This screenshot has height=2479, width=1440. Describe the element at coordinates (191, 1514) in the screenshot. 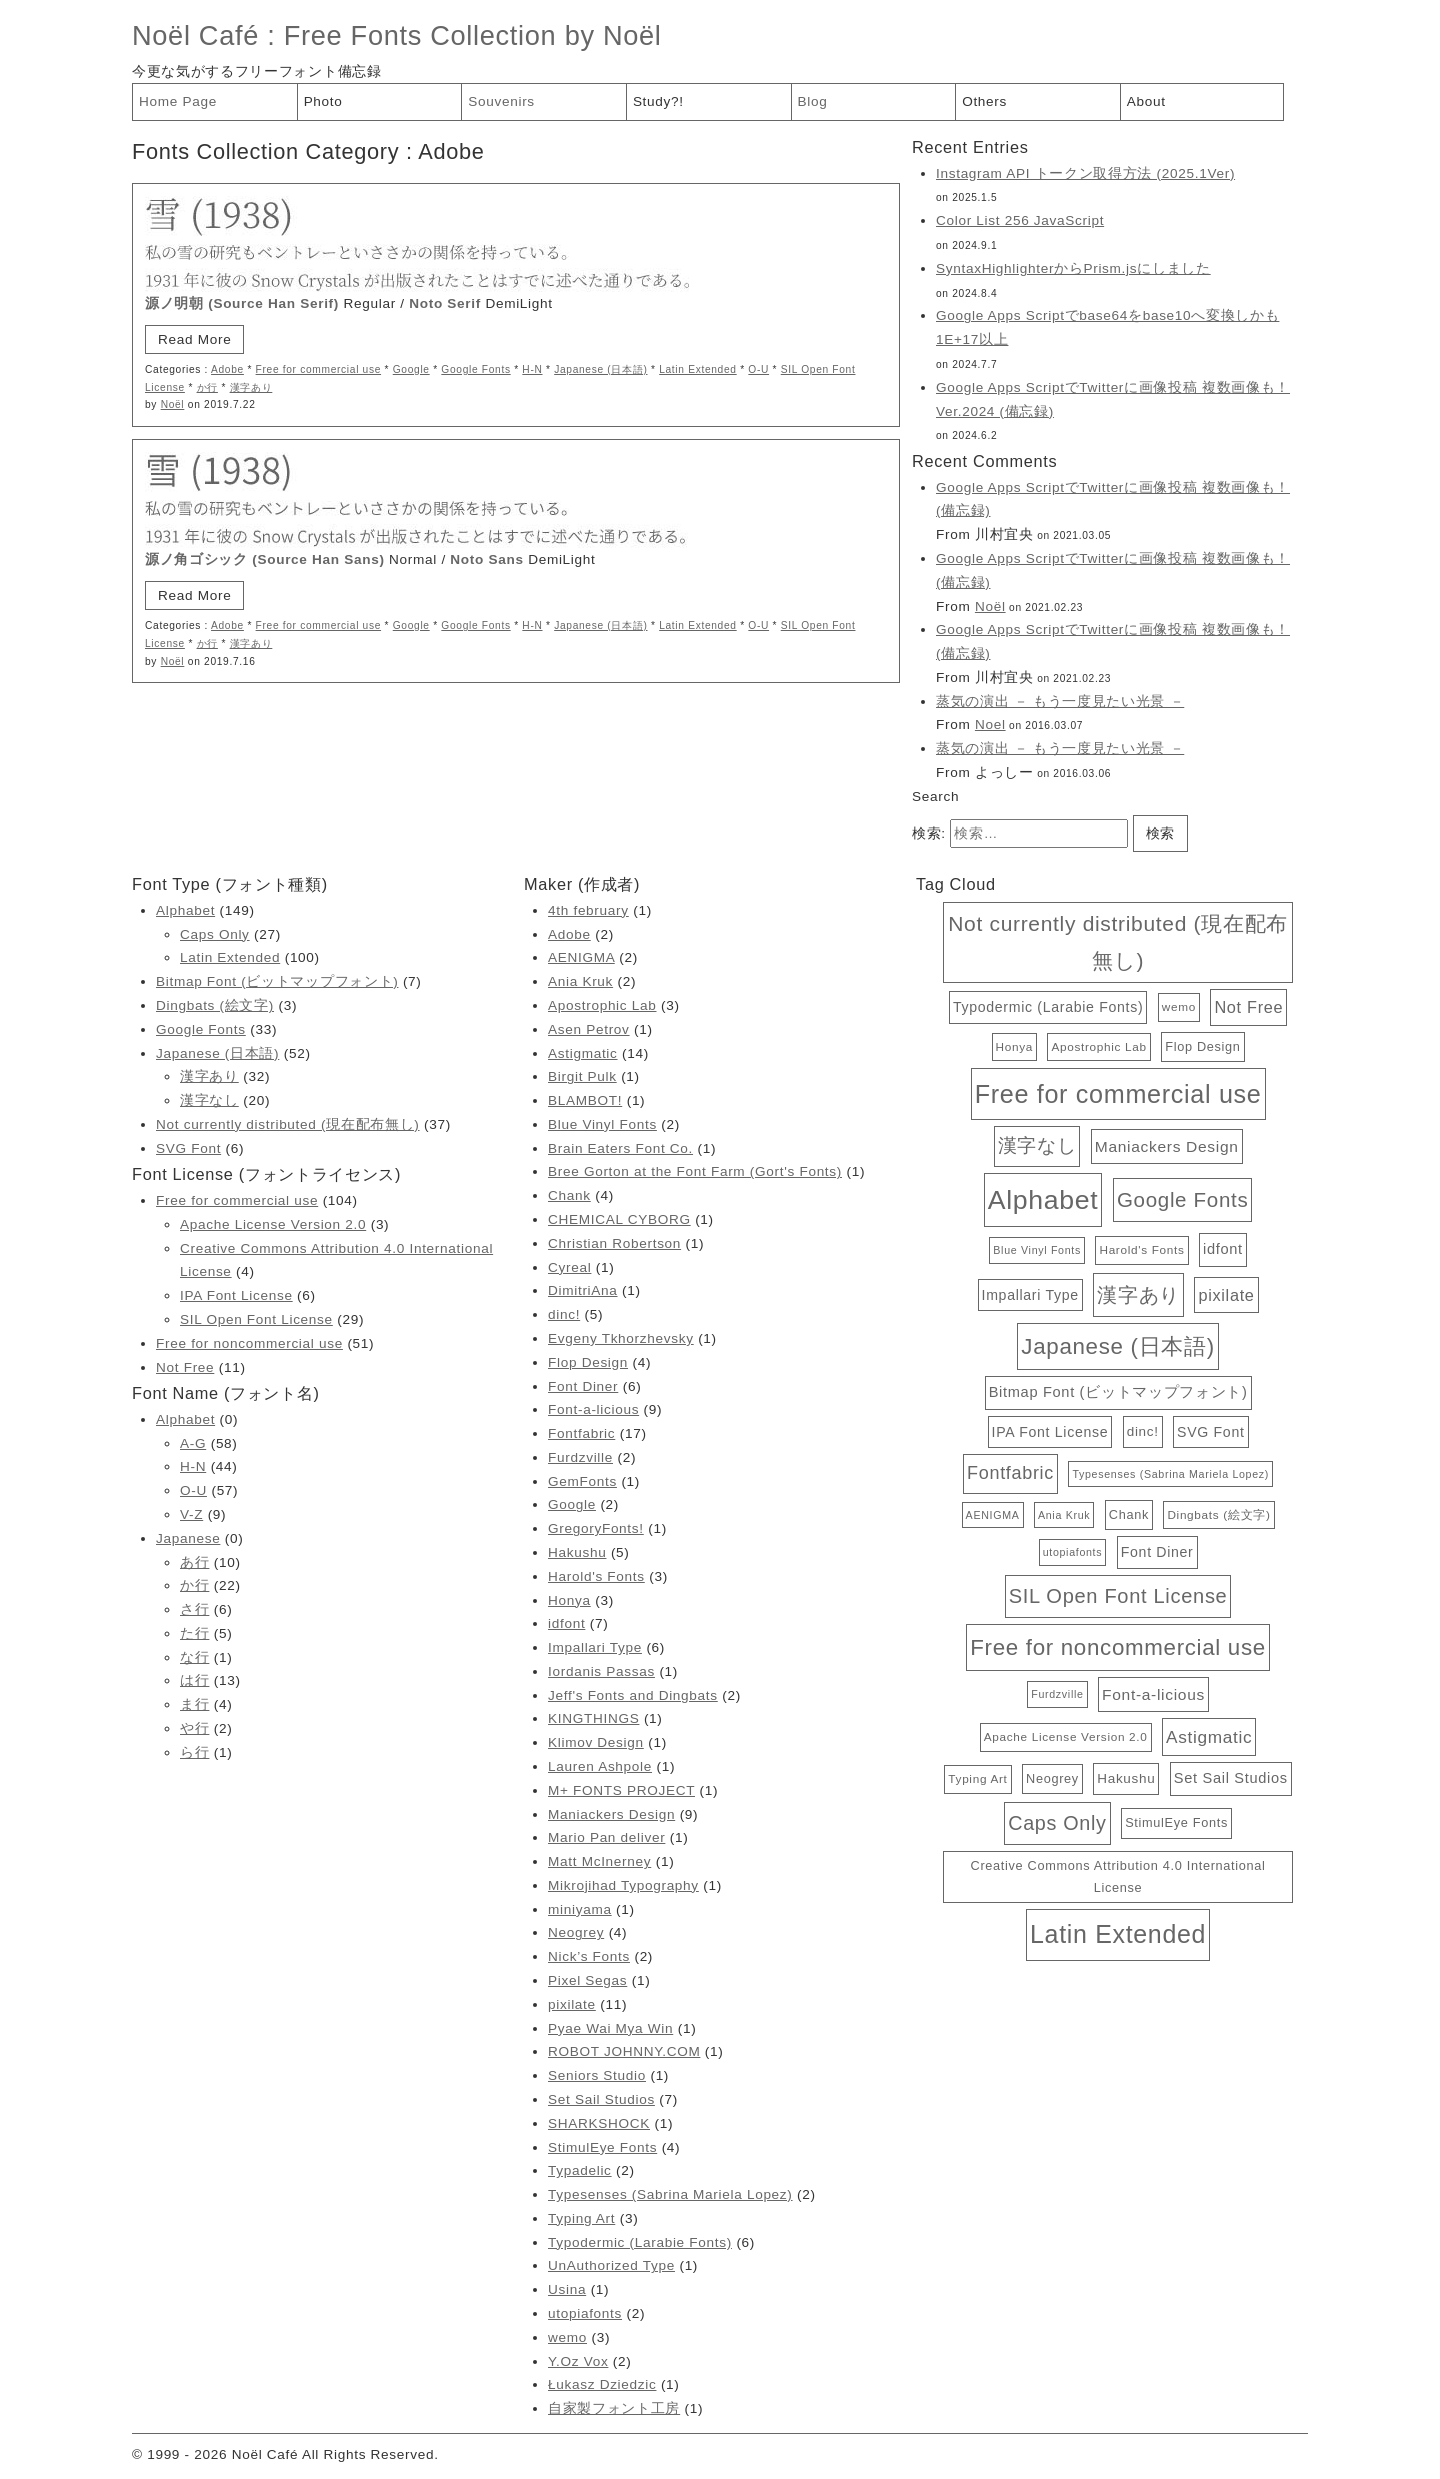

I see `V-Z` at that location.